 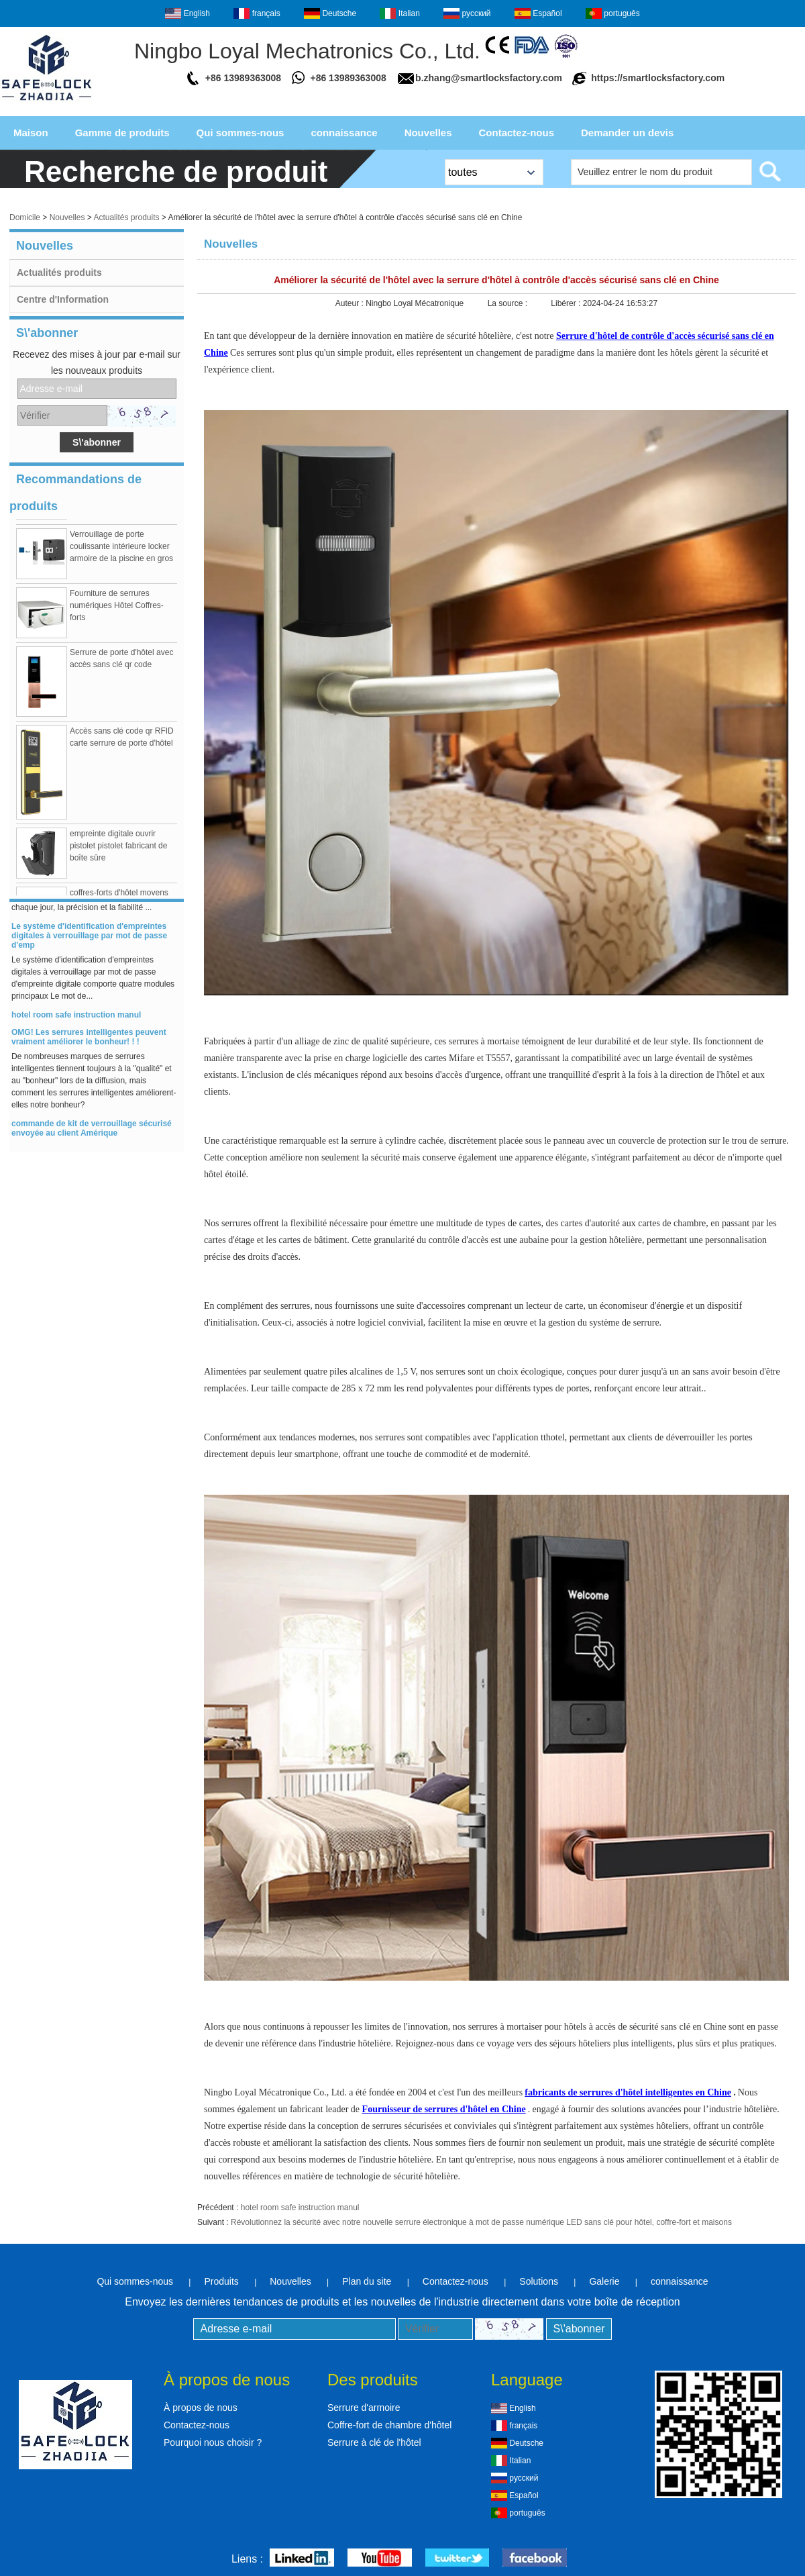 What do you see at coordinates (122, 132) in the screenshot?
I see `Gamme de produits` at bounding box center [122, 132].